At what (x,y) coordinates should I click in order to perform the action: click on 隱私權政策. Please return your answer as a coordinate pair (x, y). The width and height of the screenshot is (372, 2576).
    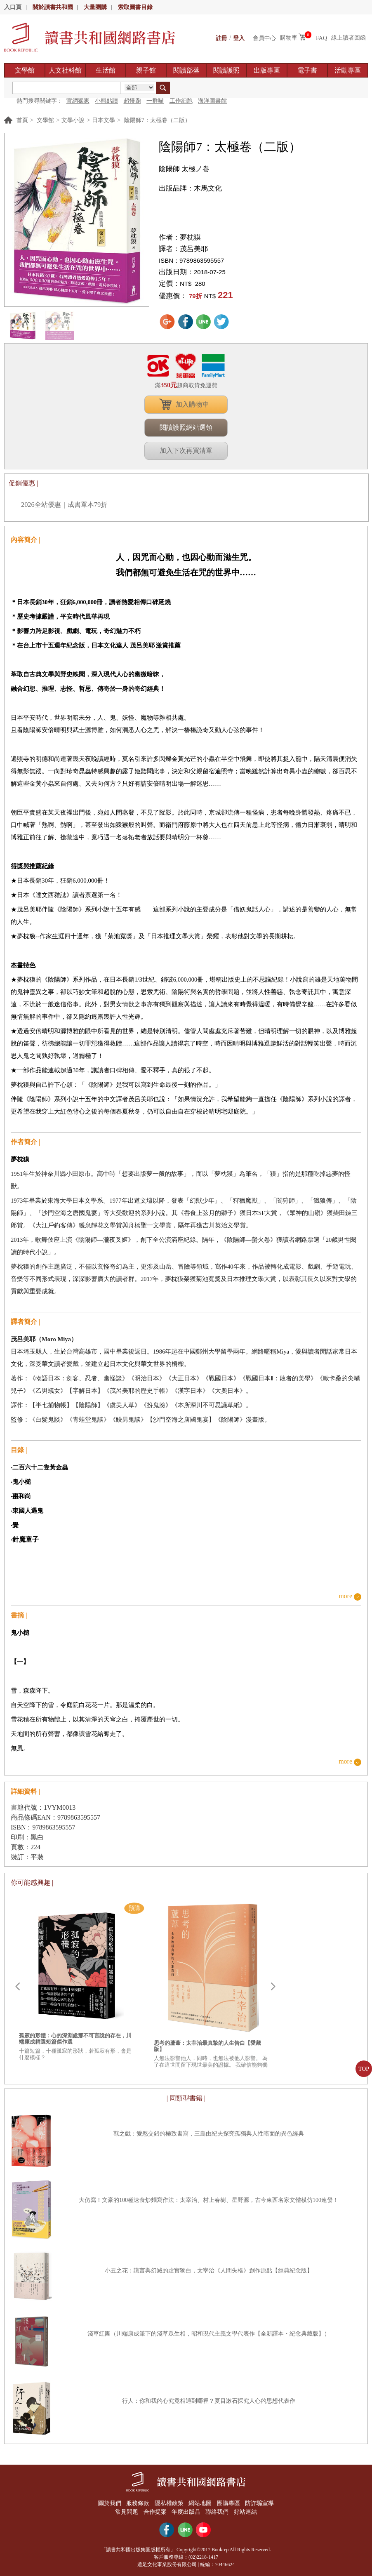
    Looking at the image, I should click on (168, 2503).